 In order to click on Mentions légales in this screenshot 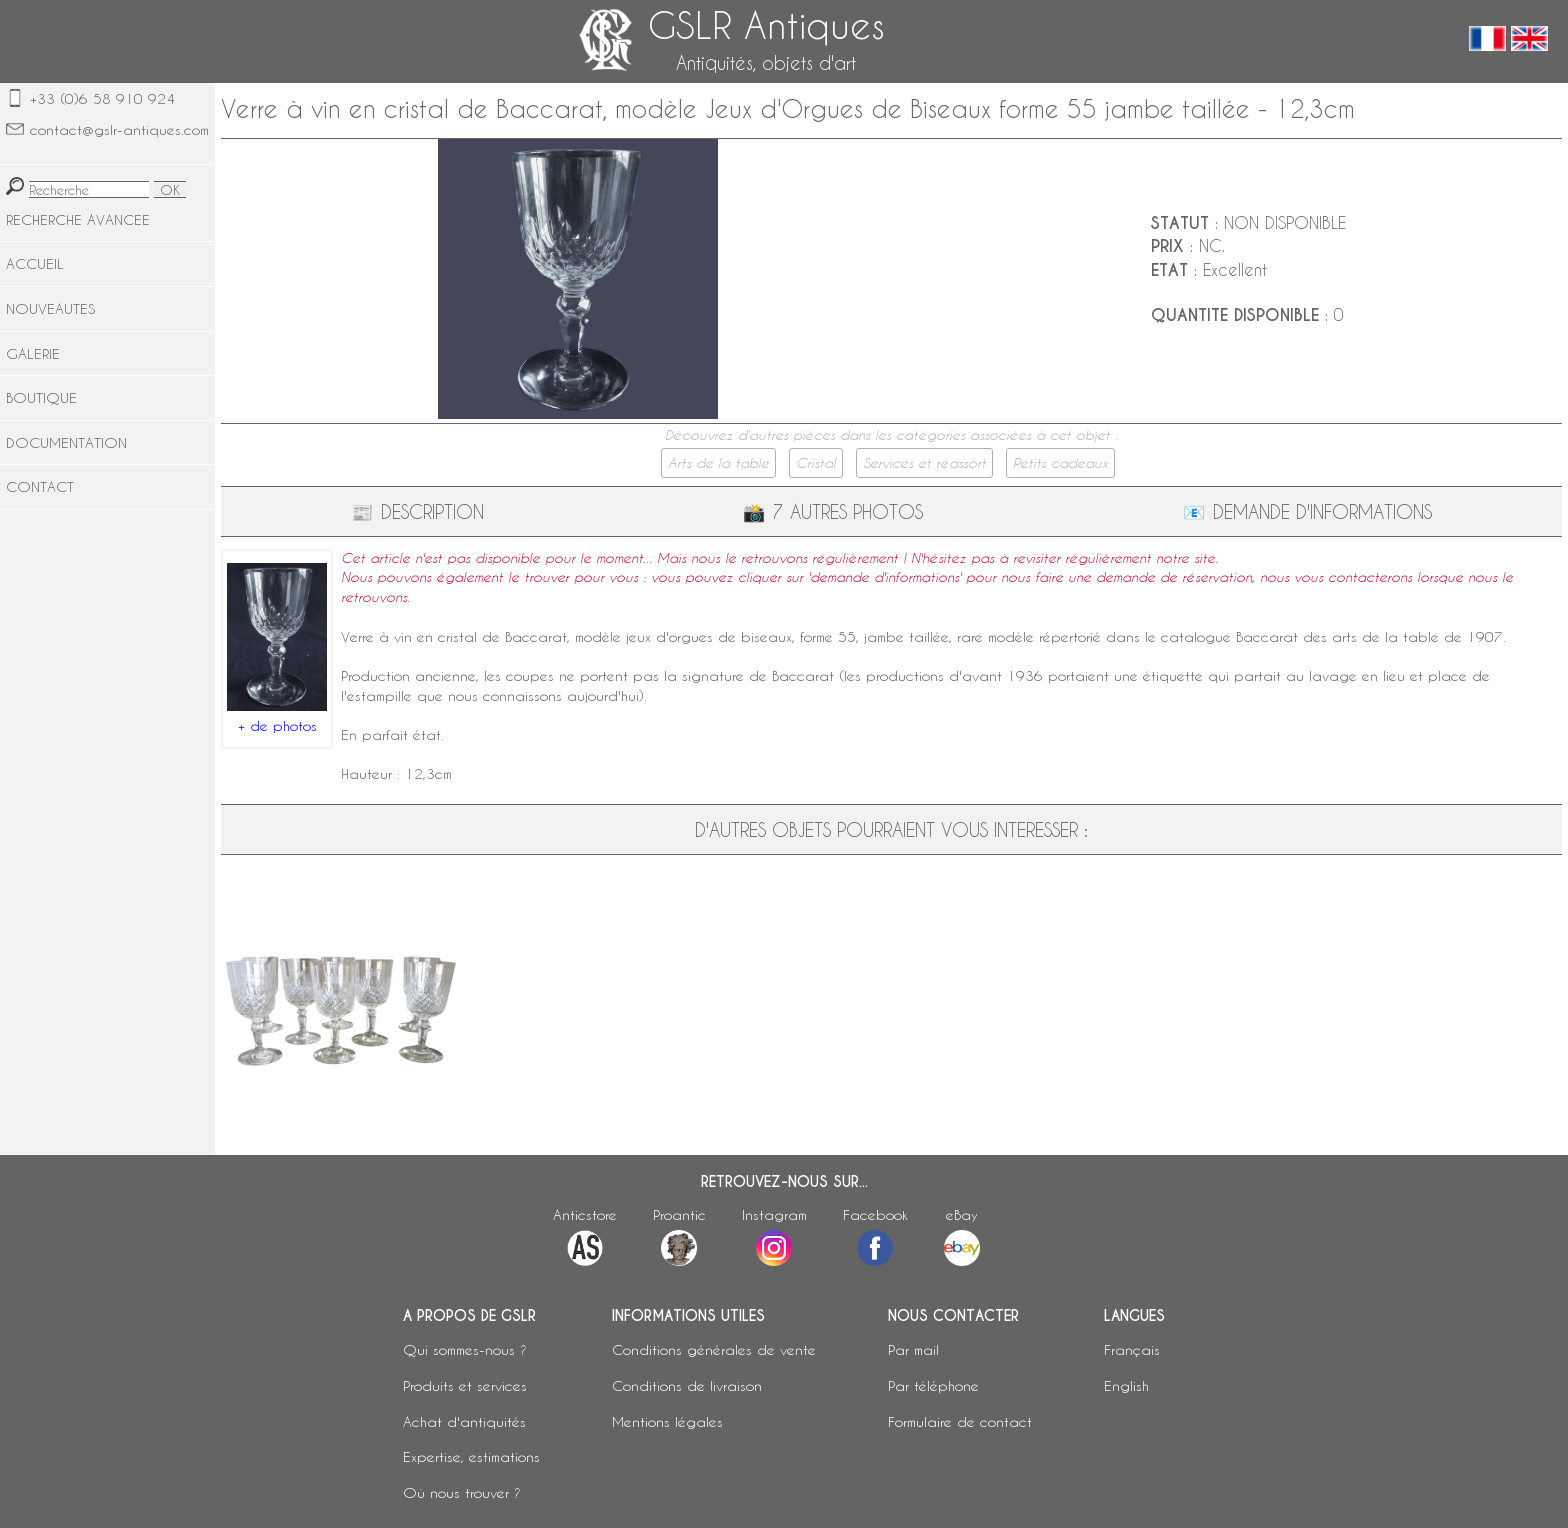, I will do `click(667, 1421)`.